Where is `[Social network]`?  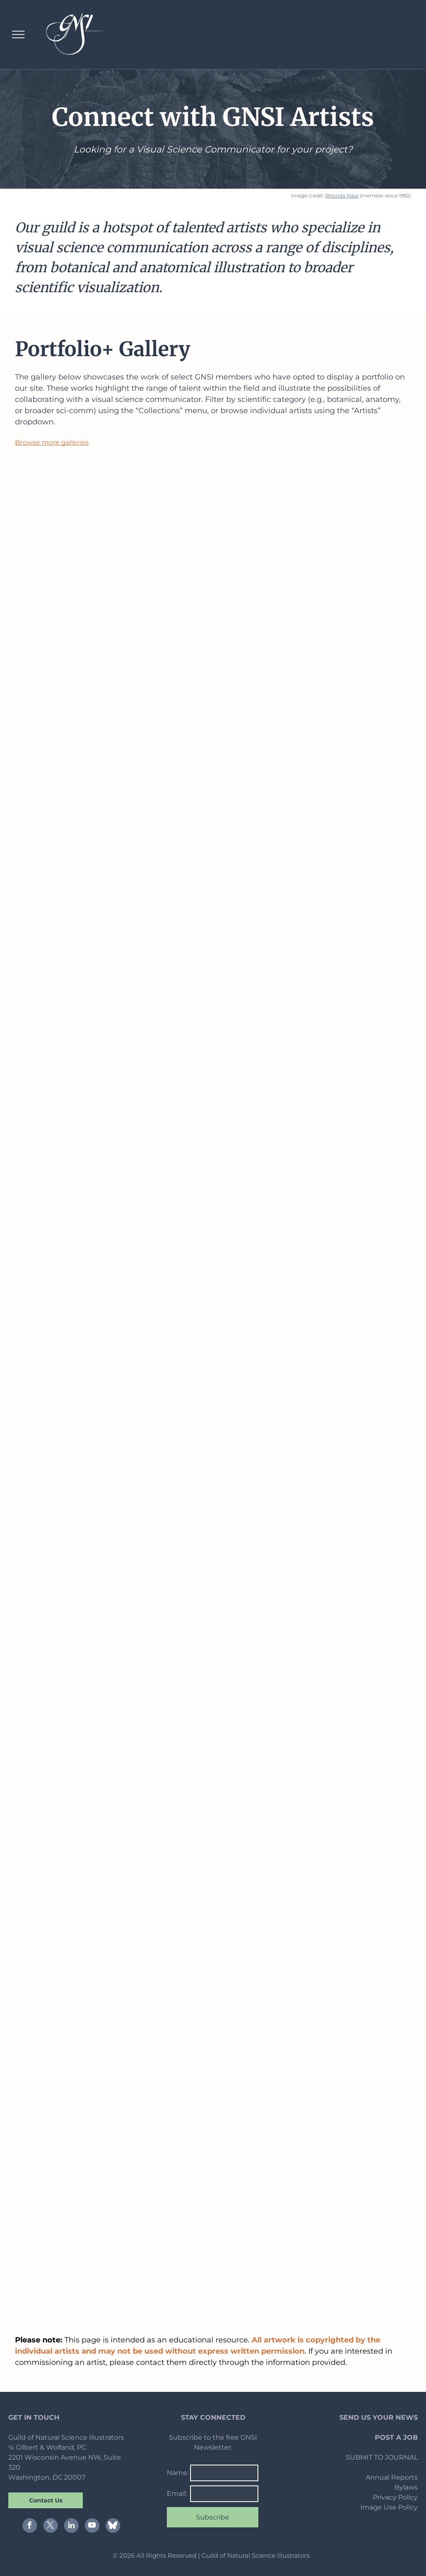 [Social network] is located at coordinates (113, 2526).